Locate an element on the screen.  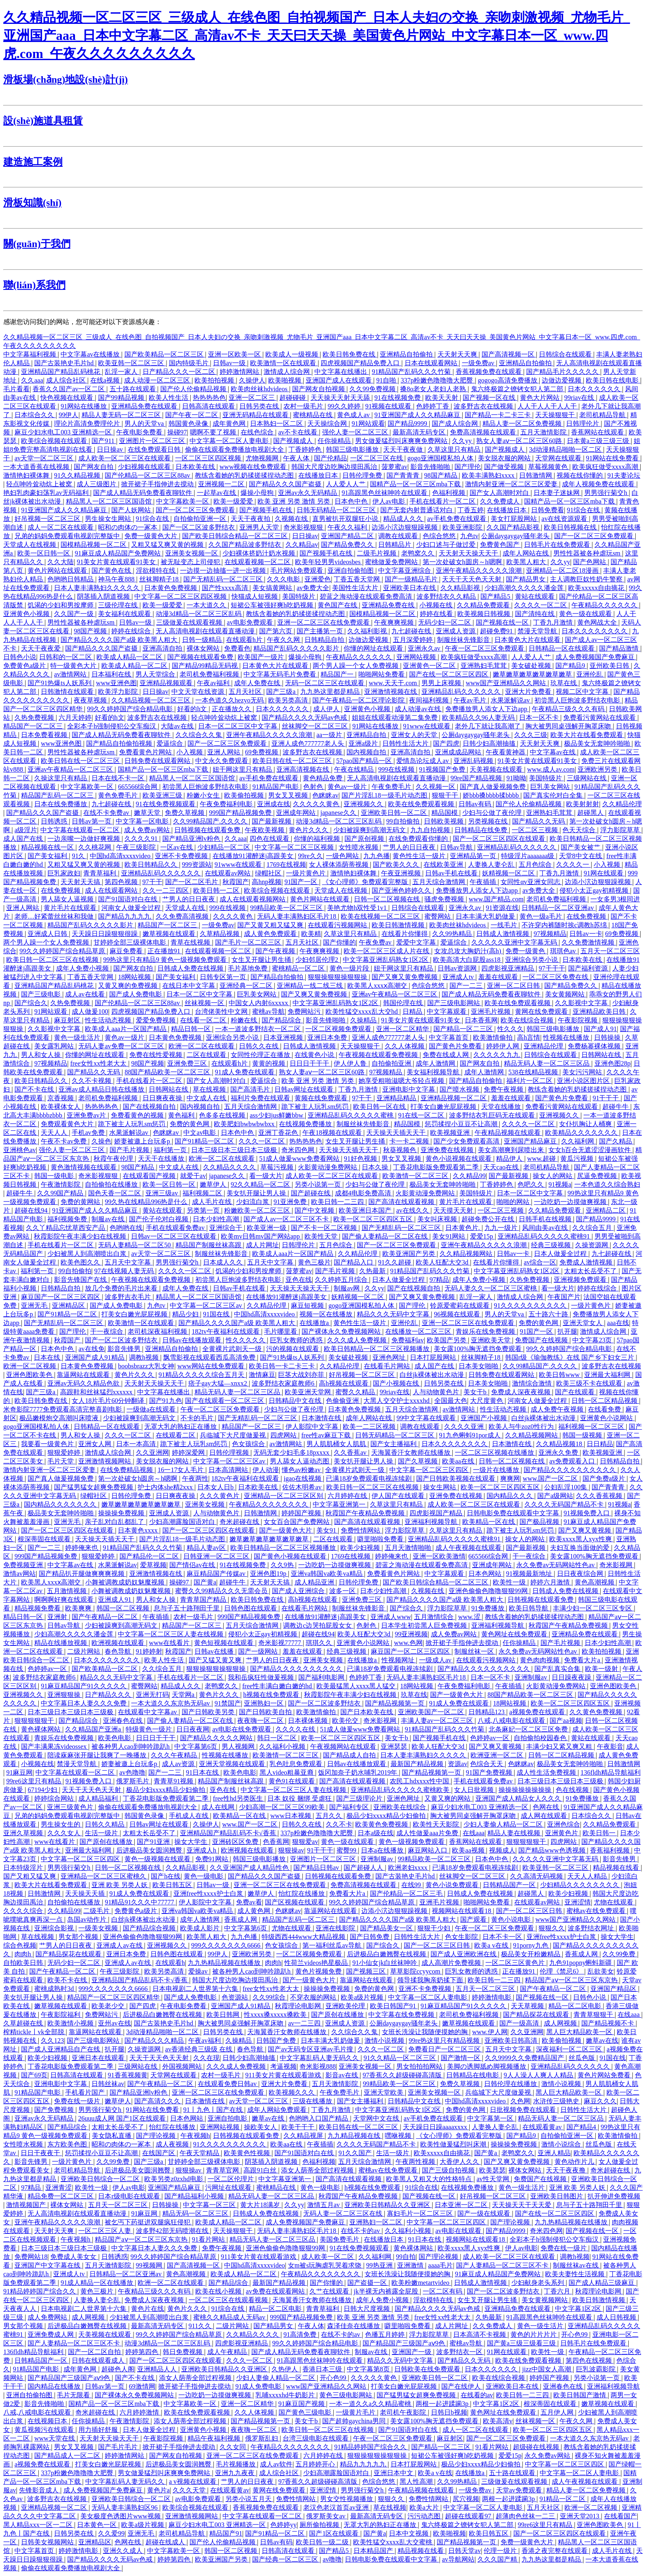
国产小视频在线 is located at coordinates (397, 1383).